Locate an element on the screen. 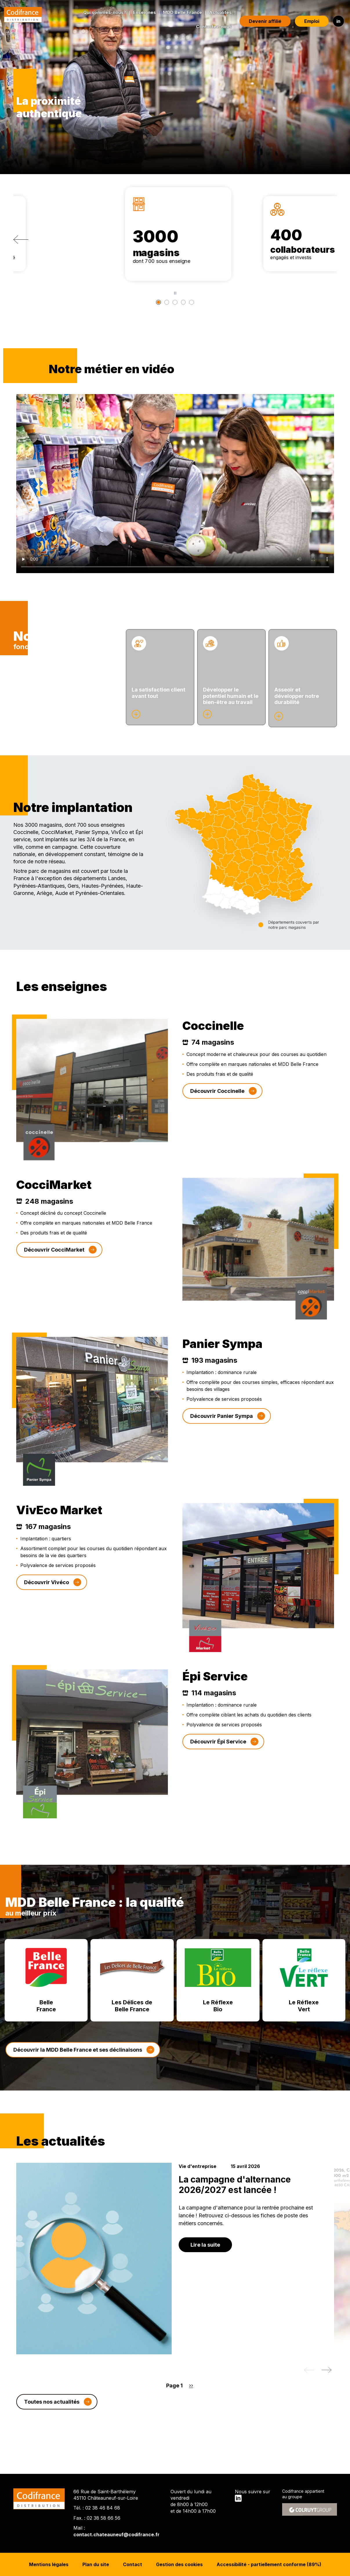  Emploi is located at coordinates (306, 21).